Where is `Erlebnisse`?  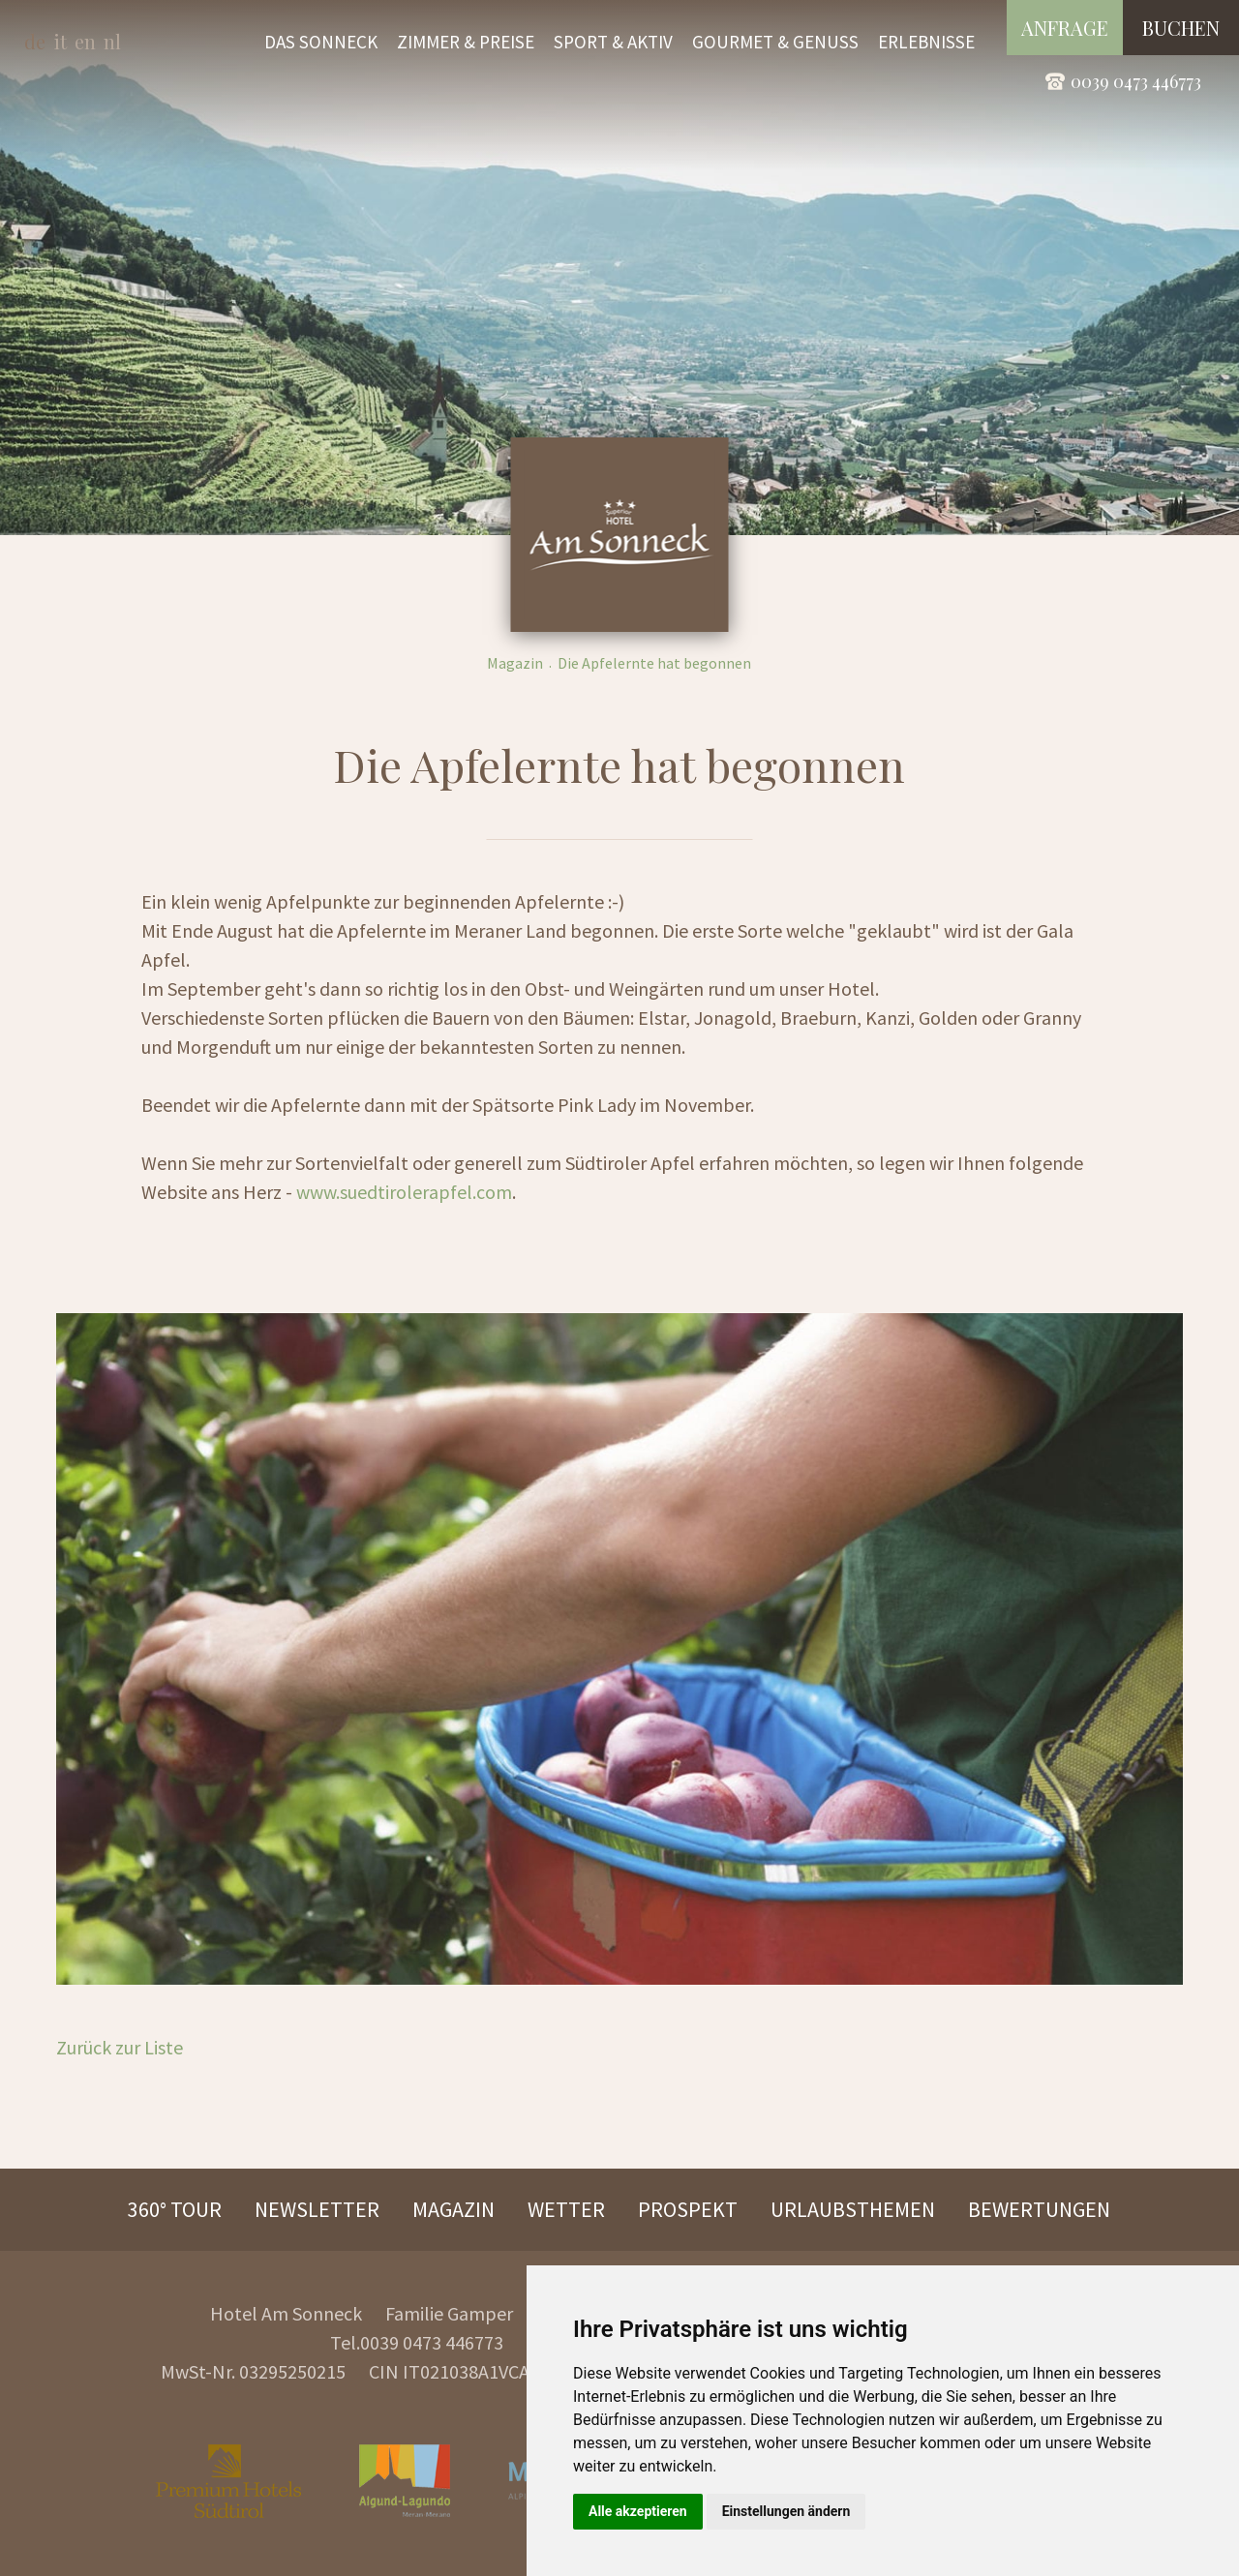
Erlebnisse is located at coordinates (926, 41).